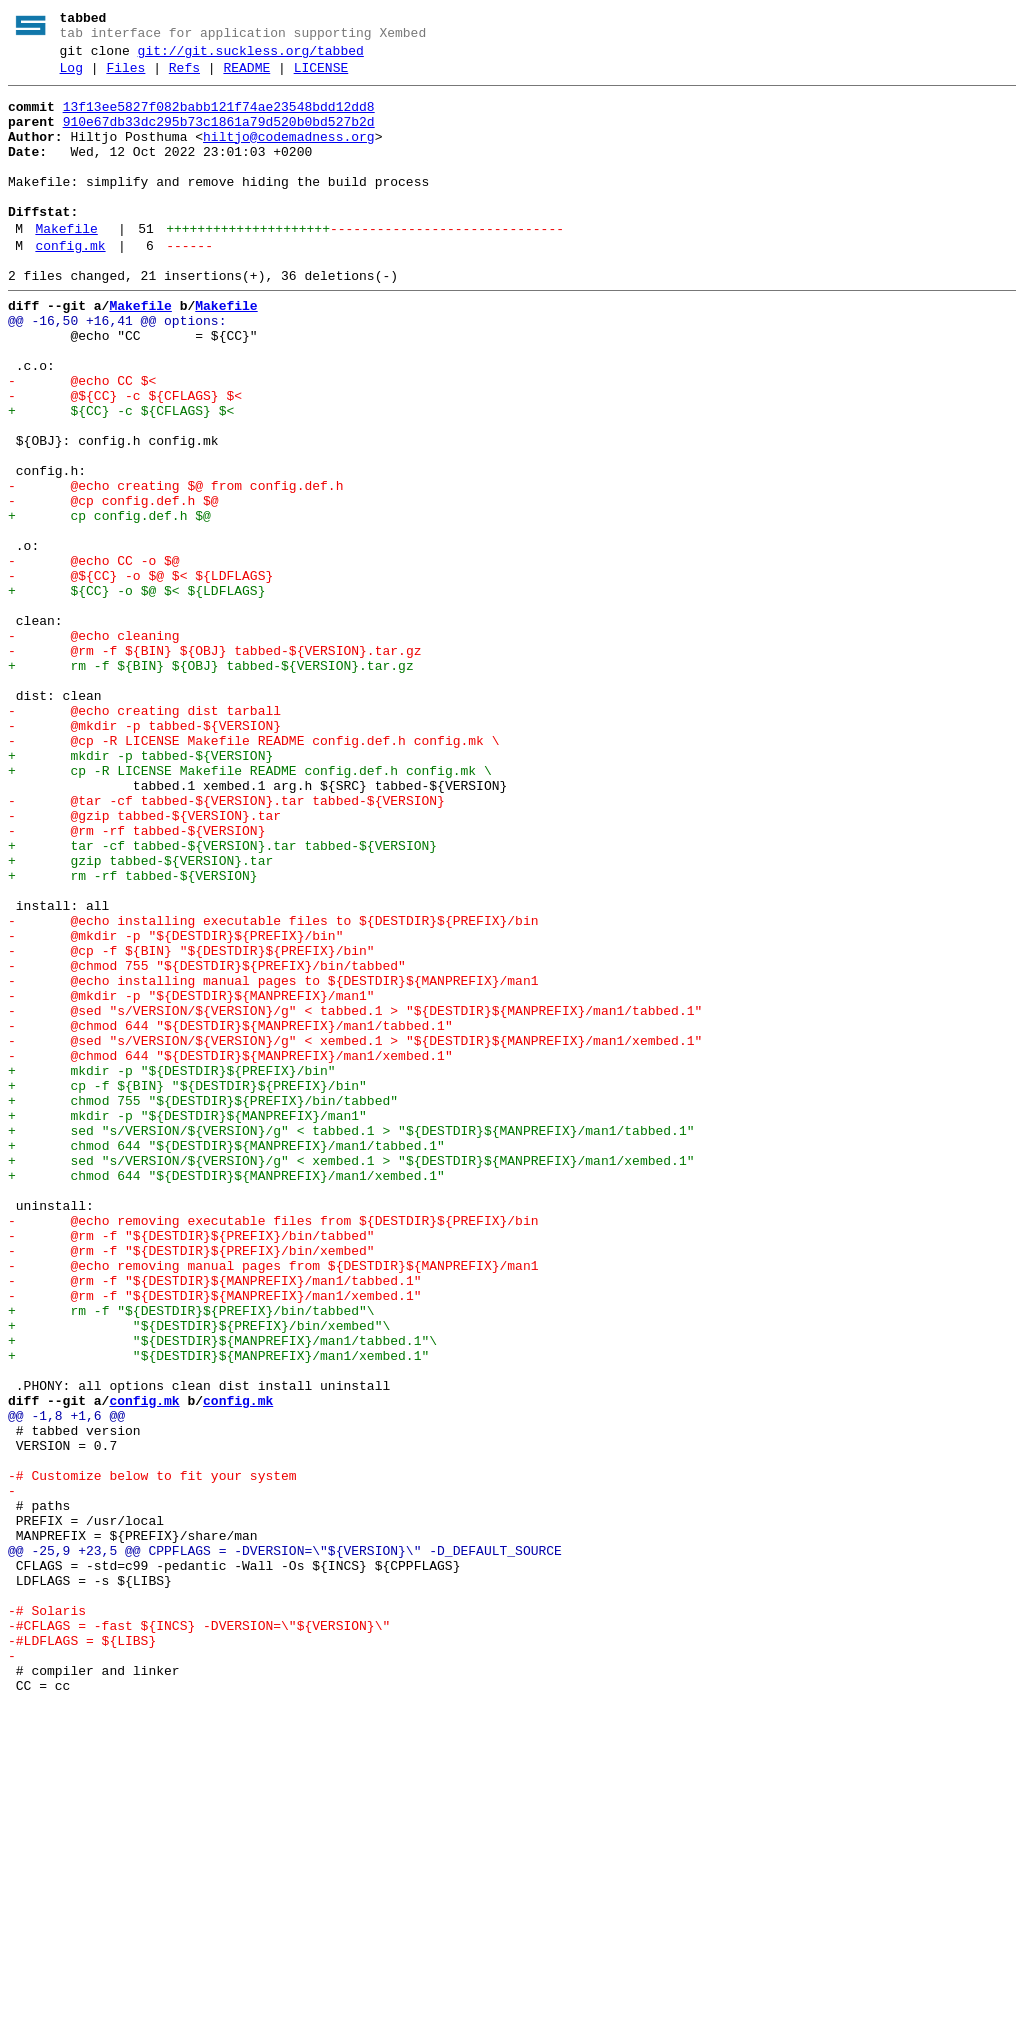 Image resolution: width=1024 pixels, height=2029 pixels. Describe the element at coordinates (273, 1161) in the screenshot. I see `- @echo installing manual pages to ${DESTDIR}${MANPREFIX}/man1` at that location.